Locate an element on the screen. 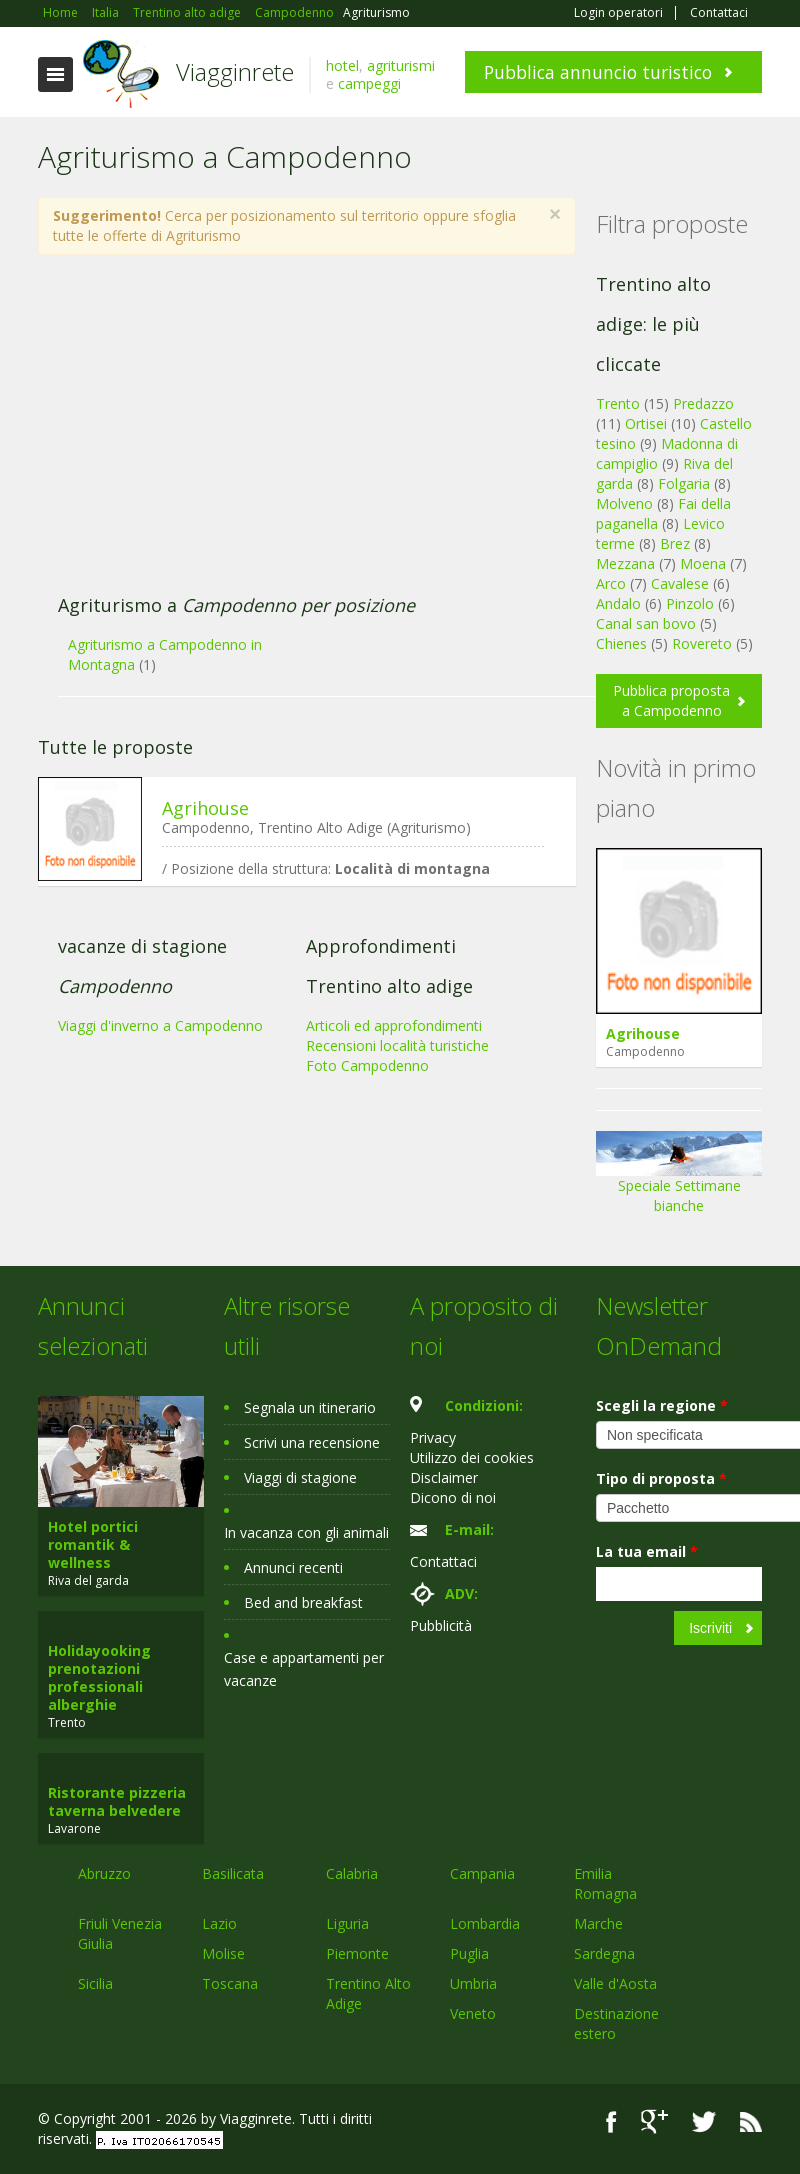  Trento is located at coordinates (618, 403).